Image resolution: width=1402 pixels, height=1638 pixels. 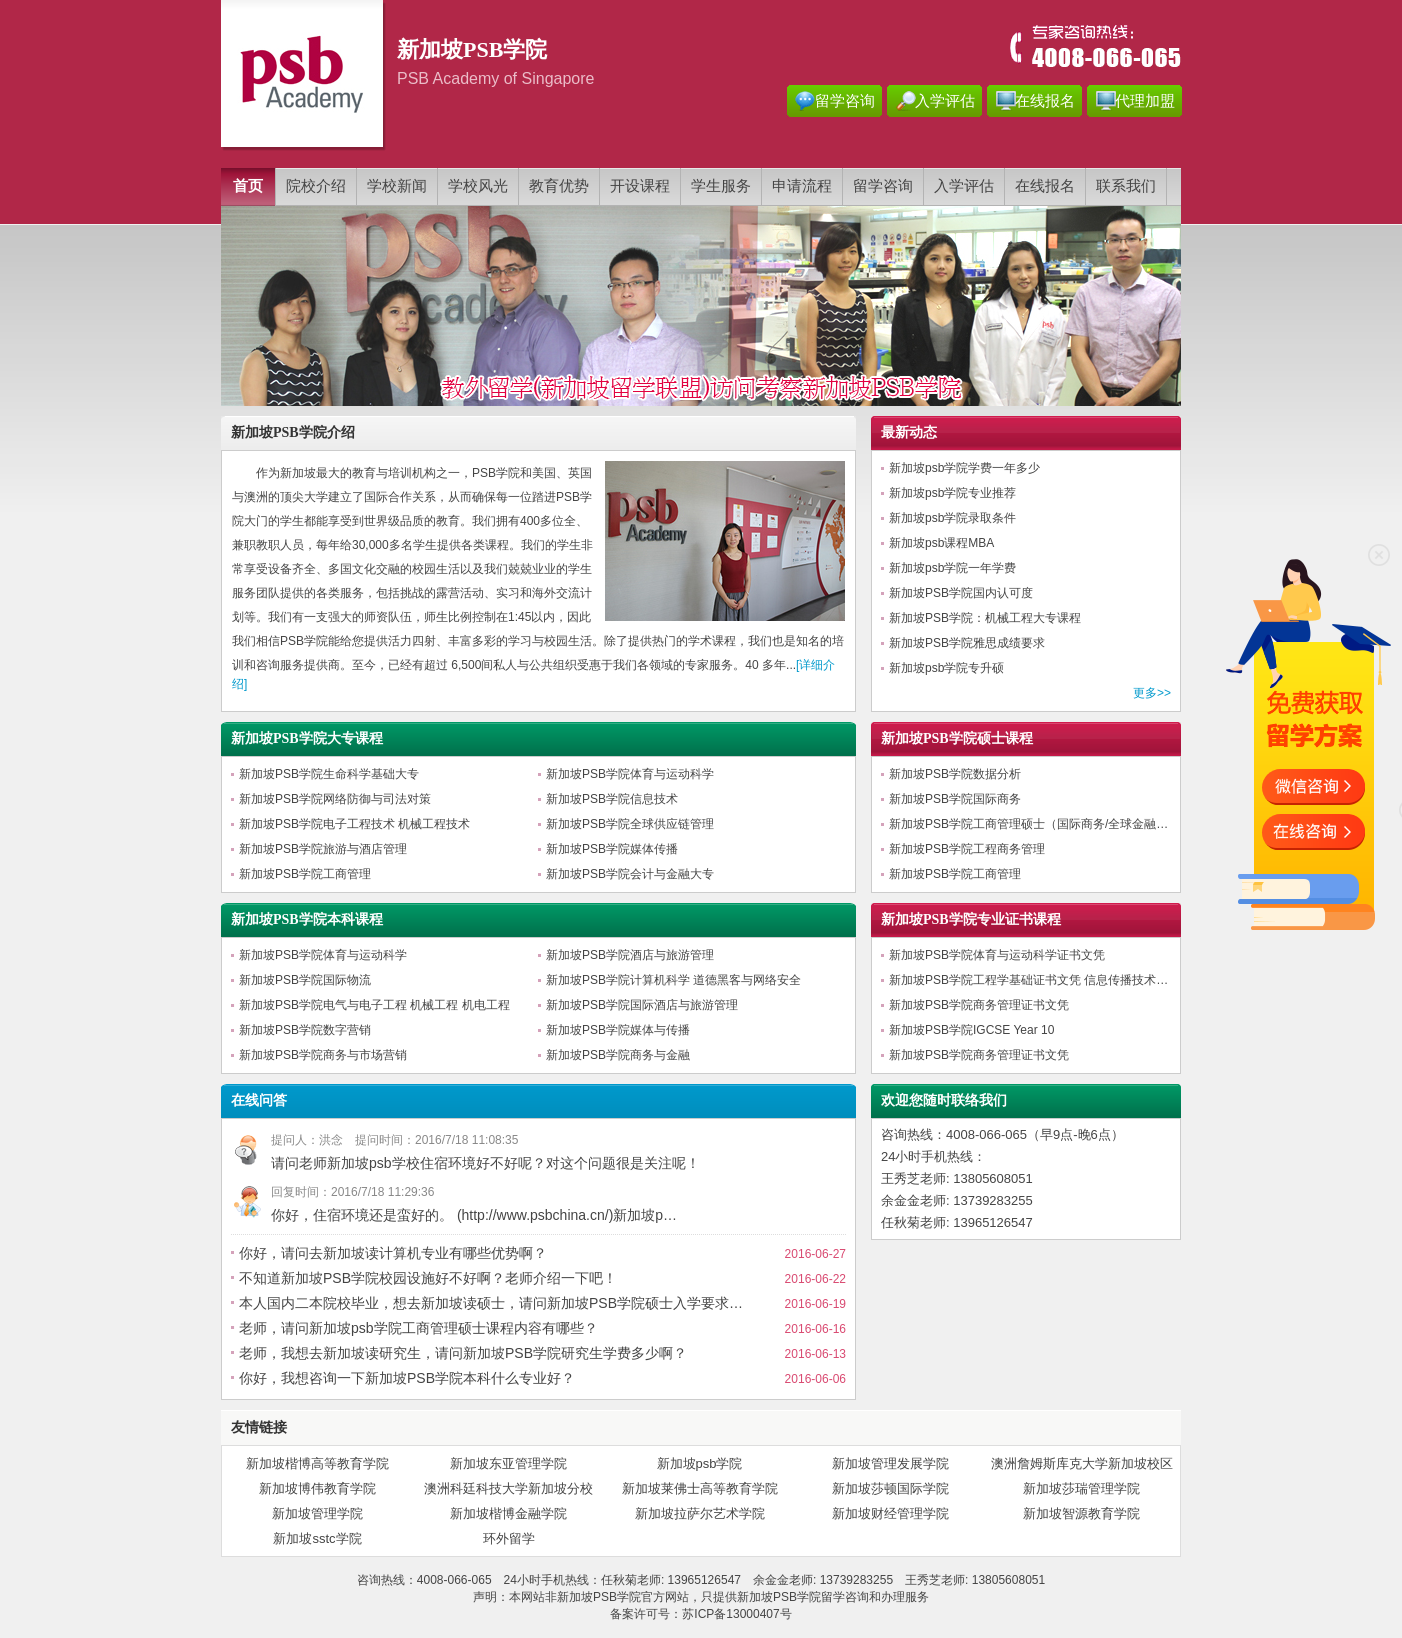 What do you see at coordinates (642, 1005) in the screenshot?
I see `新加坡PSB学院国际酒店与旅游管理` at bounding box center [642, 1005].